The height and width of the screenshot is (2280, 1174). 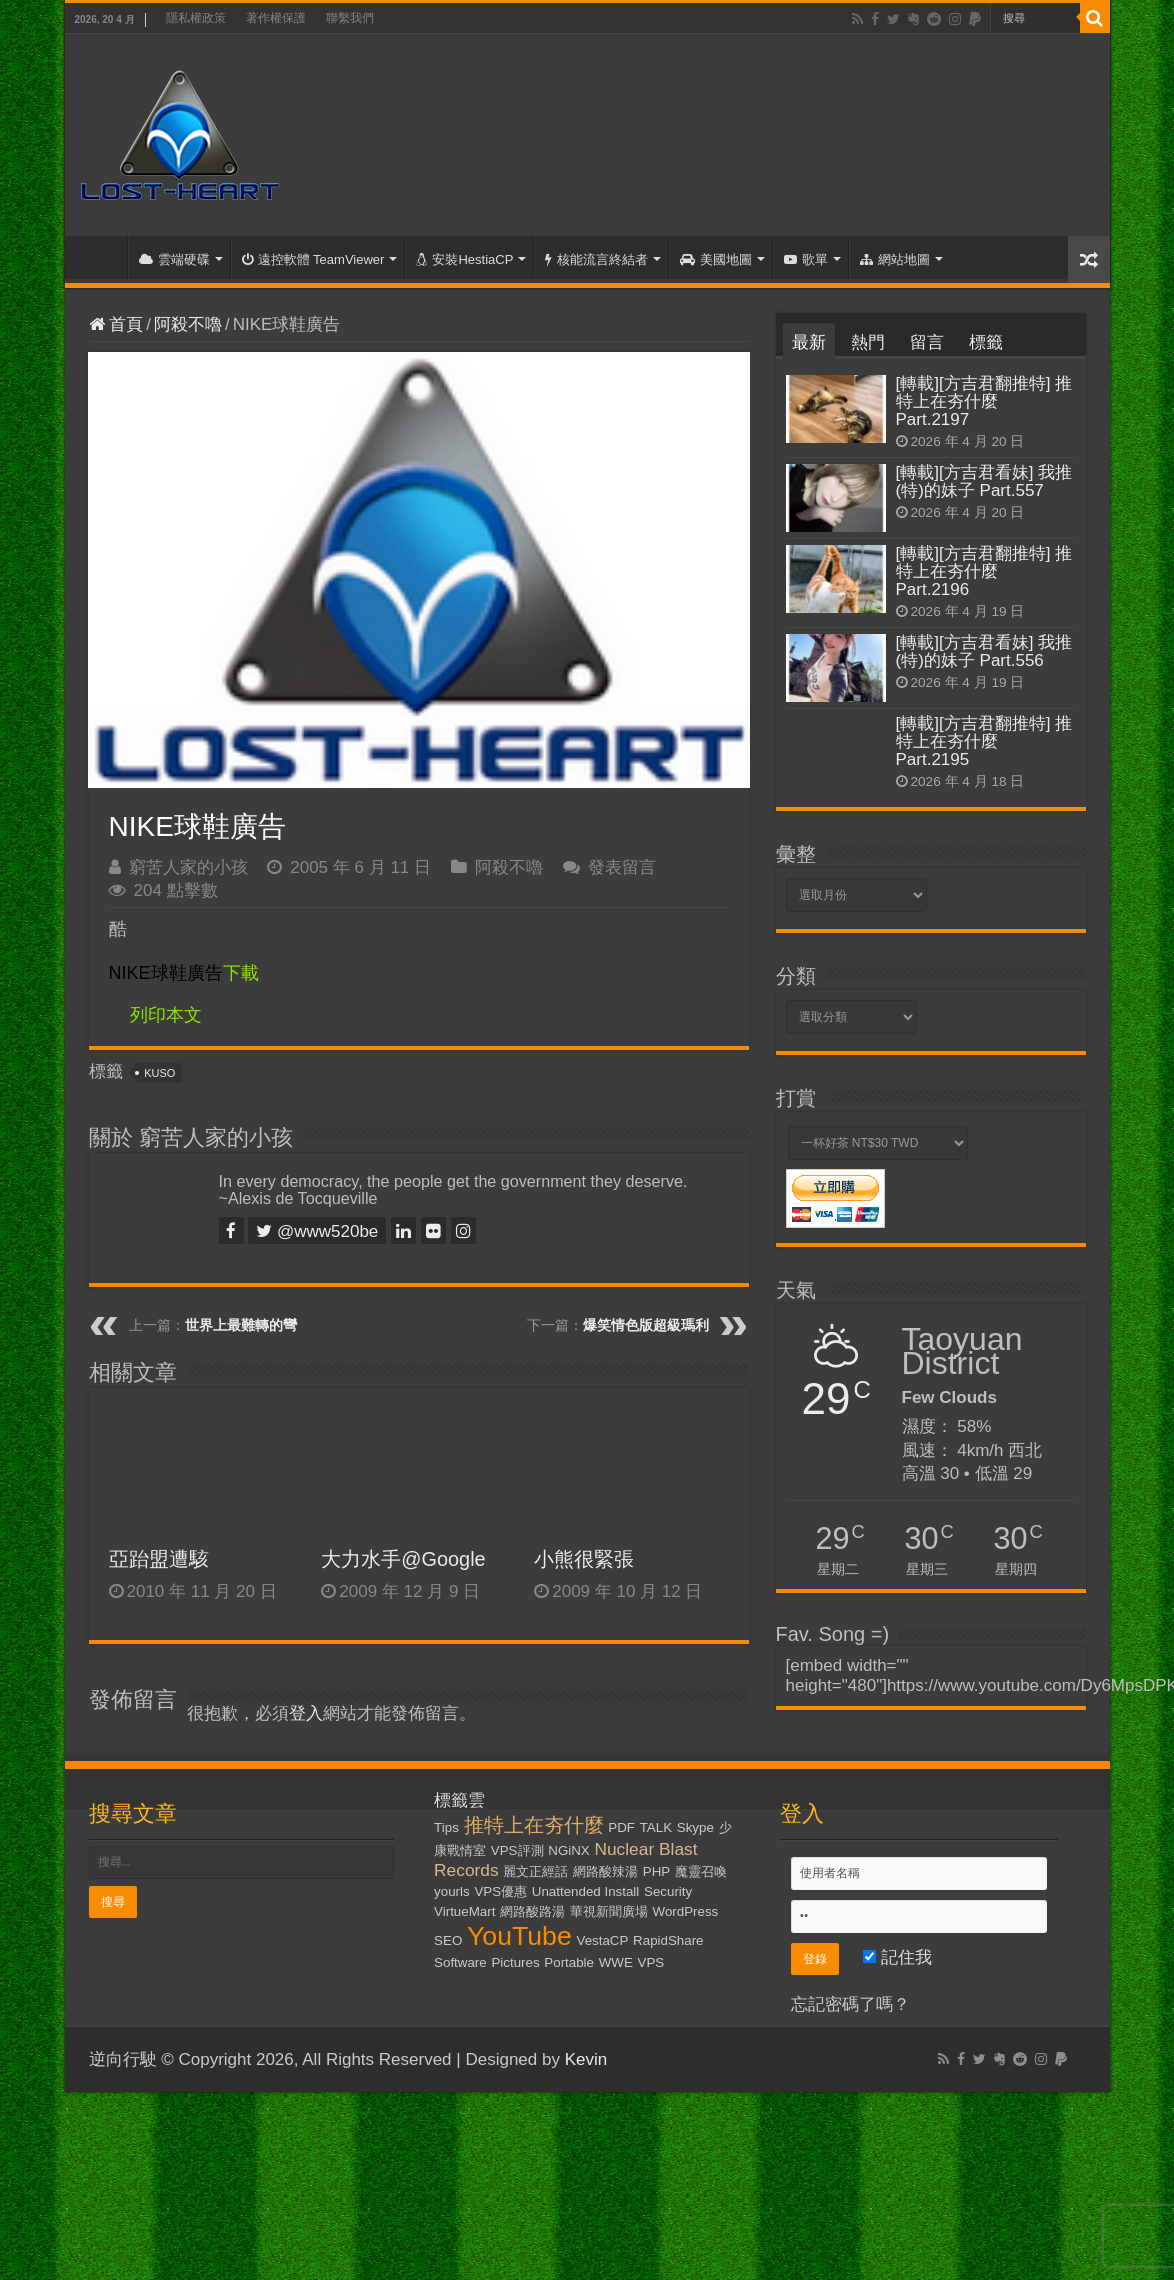 What do you see at coordinates (695, 1827) in the screenshot?
I see `Skype` at bounding box center [695, 1827].